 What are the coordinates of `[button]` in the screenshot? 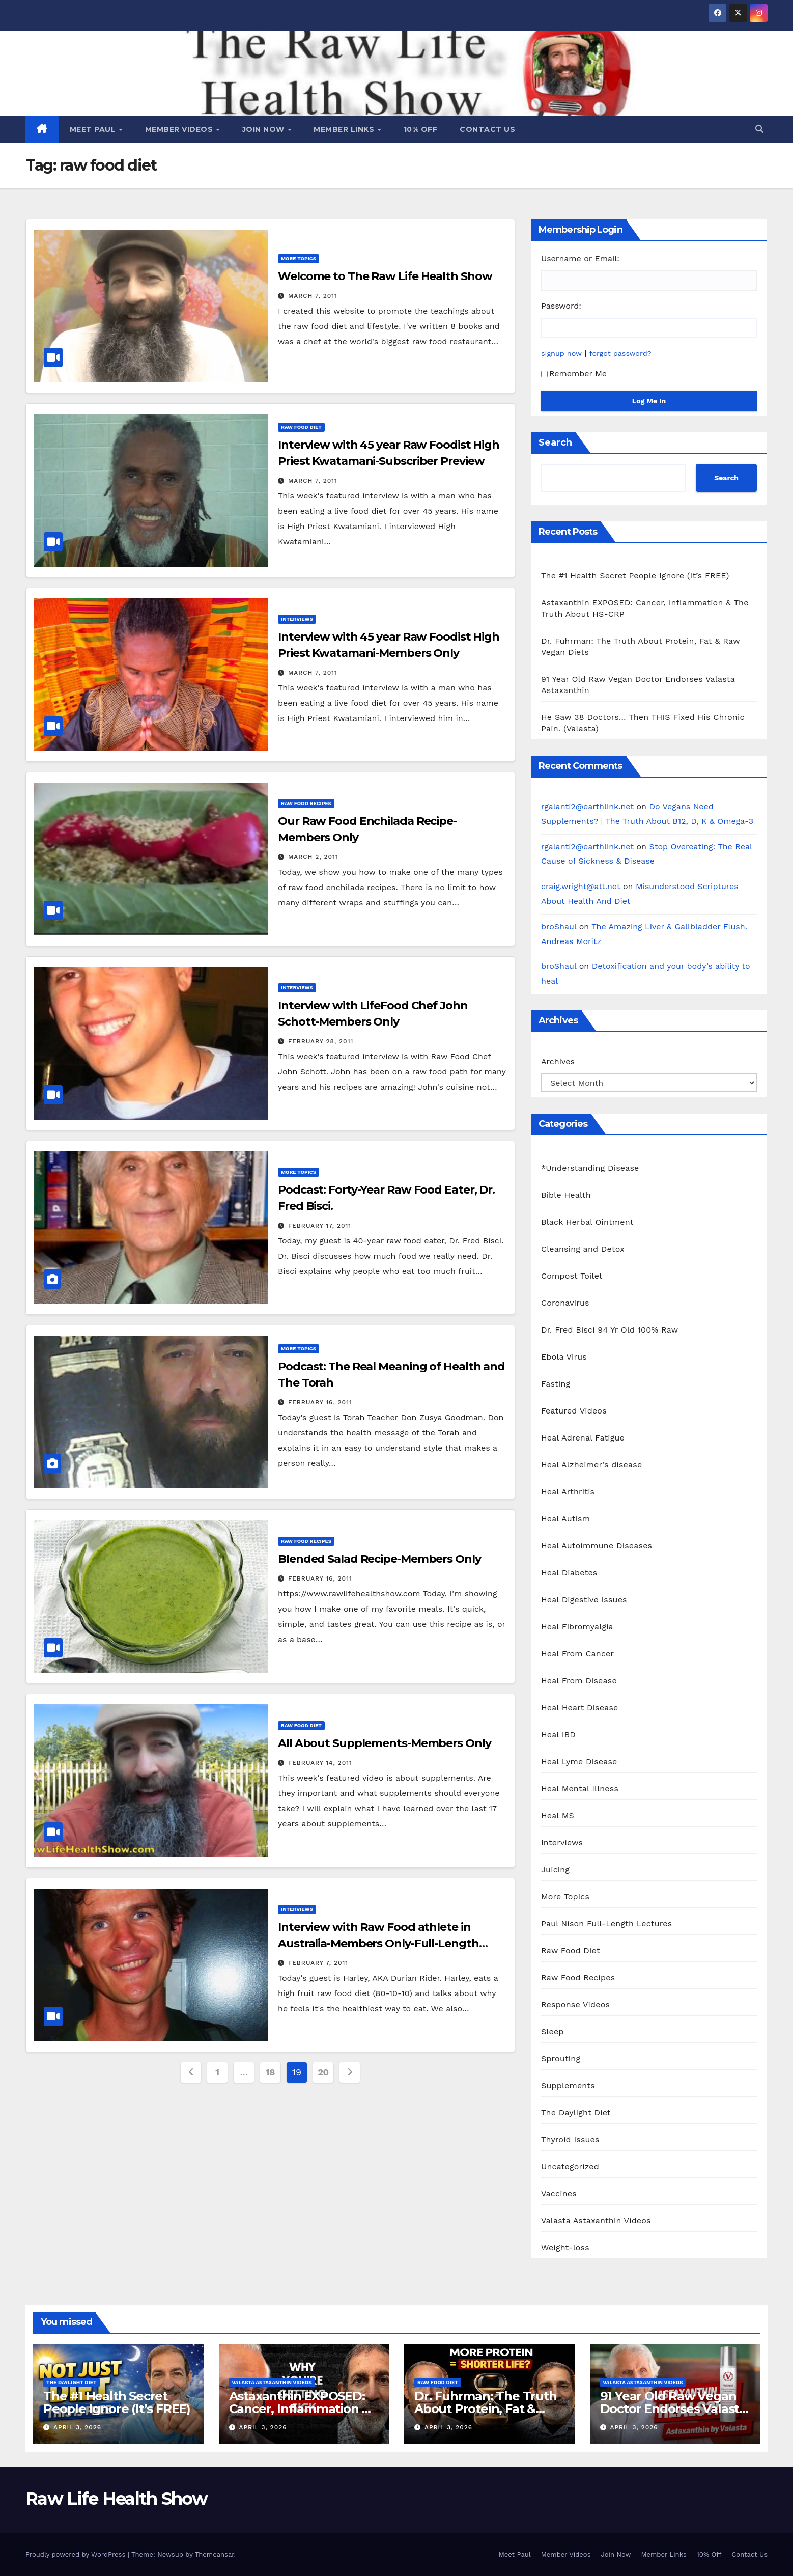 It's located at (759, 129).